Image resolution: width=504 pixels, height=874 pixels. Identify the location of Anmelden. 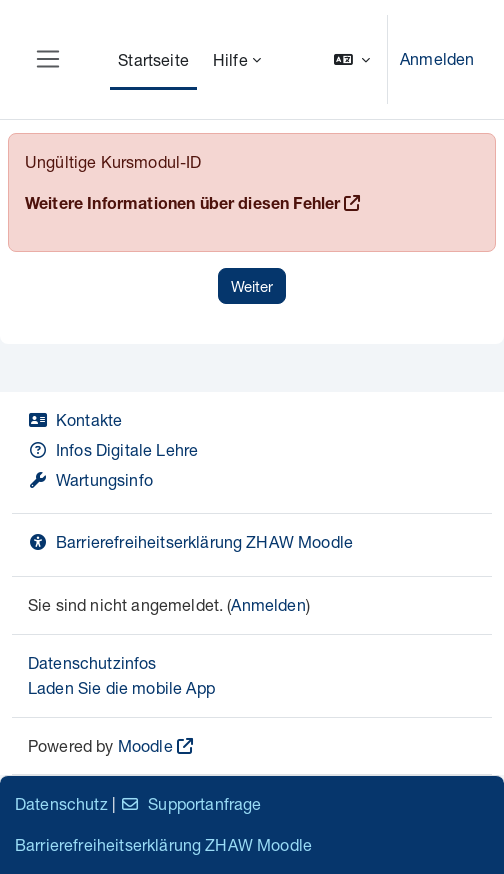
(437, 58).